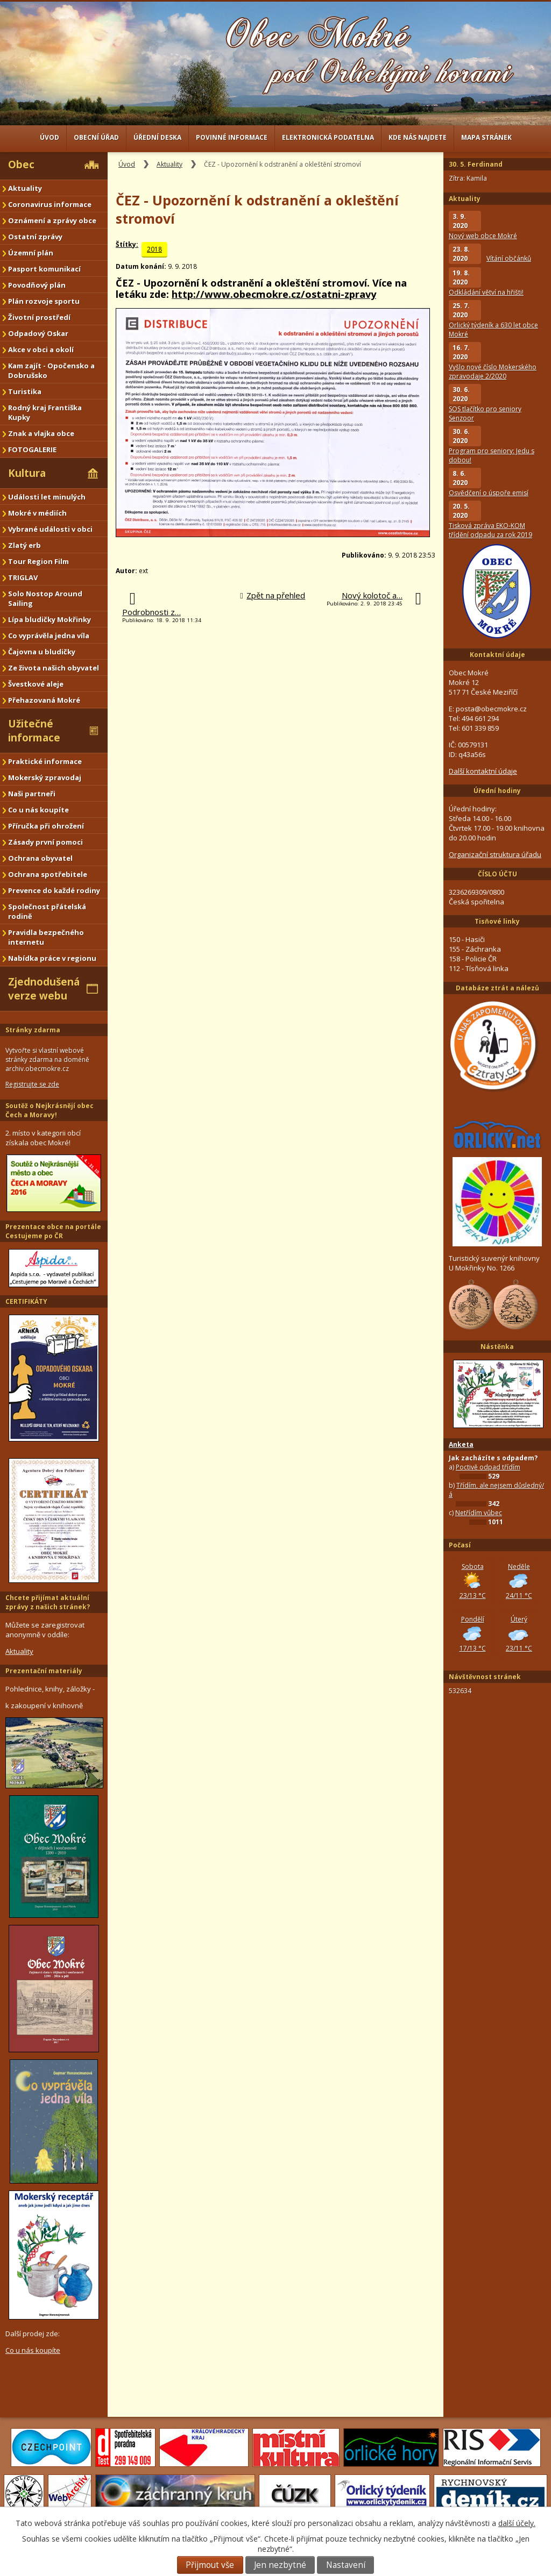  What do you see at coordinates (169, 164) in the screenshot?
I see `Aktuality` at bounding box center [169, 164].